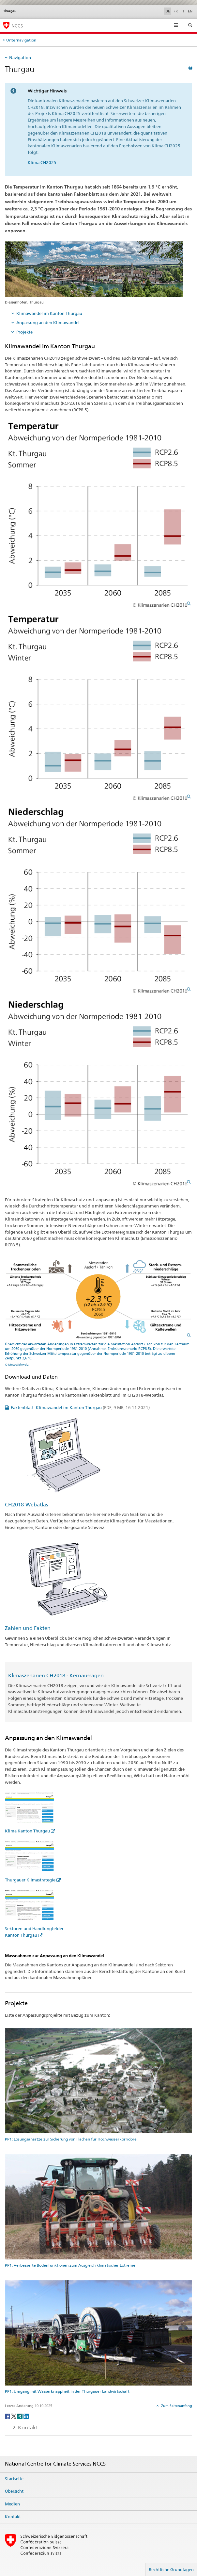  I want to click on PP1: Umgang mit Wasserknappheit in der Thurgauer Landwirtschaft, so click(67, 2391).